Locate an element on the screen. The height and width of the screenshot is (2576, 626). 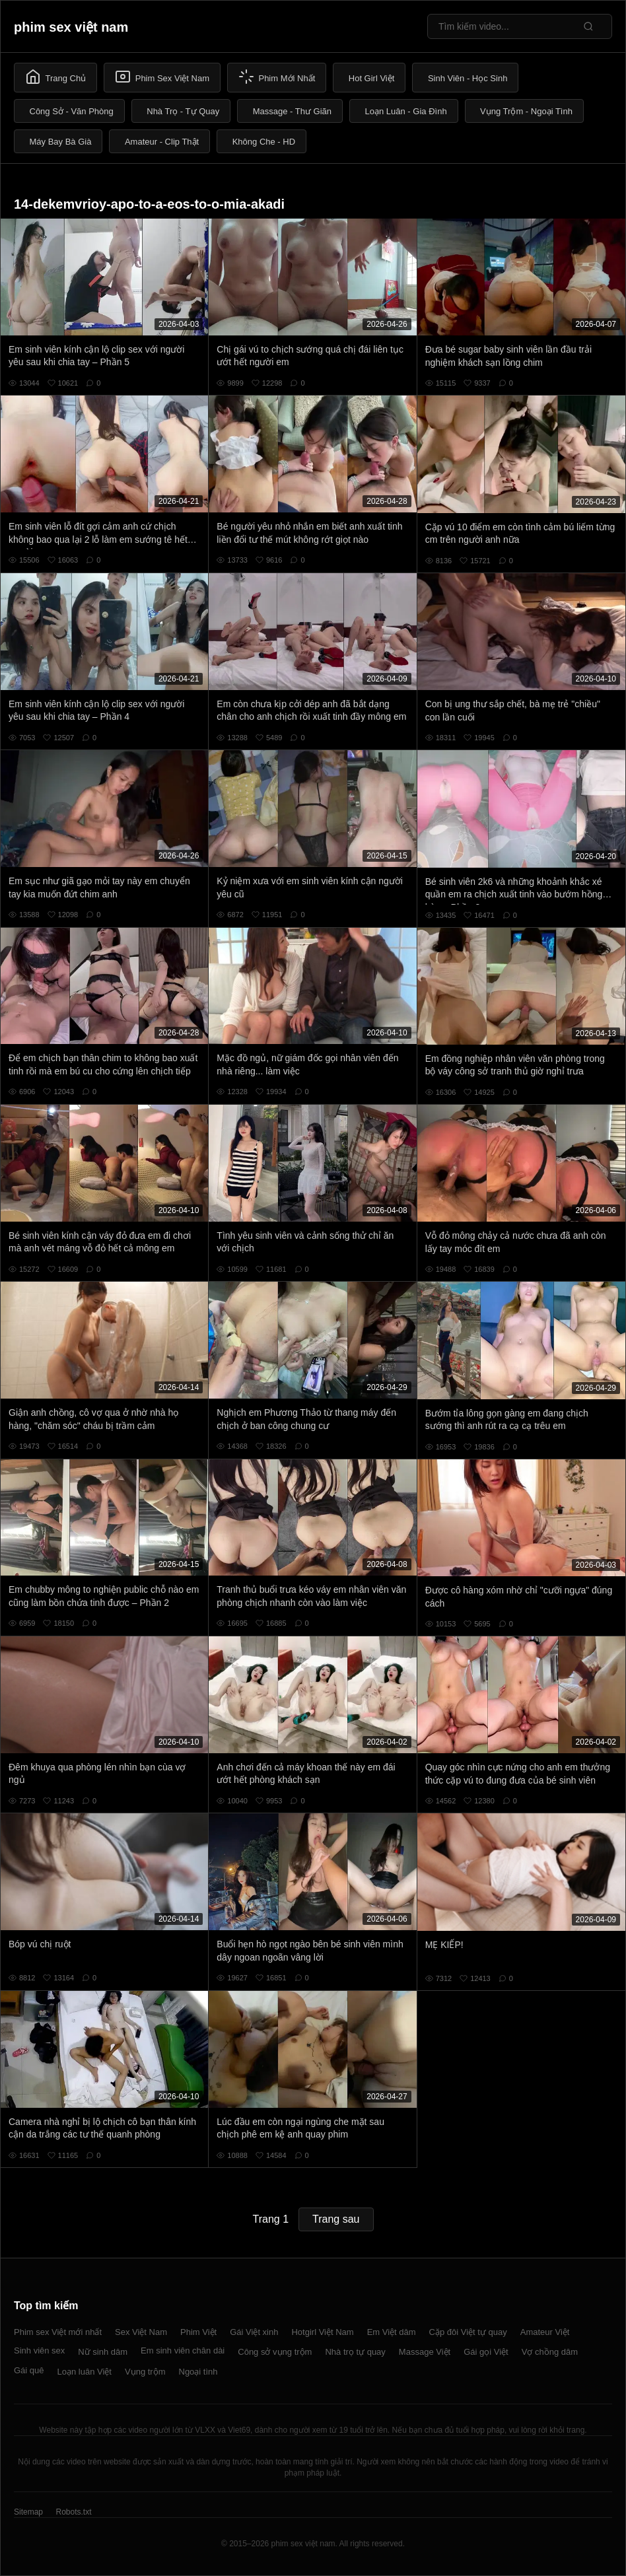
Nhà trọ tự quay is located at coordinates (355, 2352).